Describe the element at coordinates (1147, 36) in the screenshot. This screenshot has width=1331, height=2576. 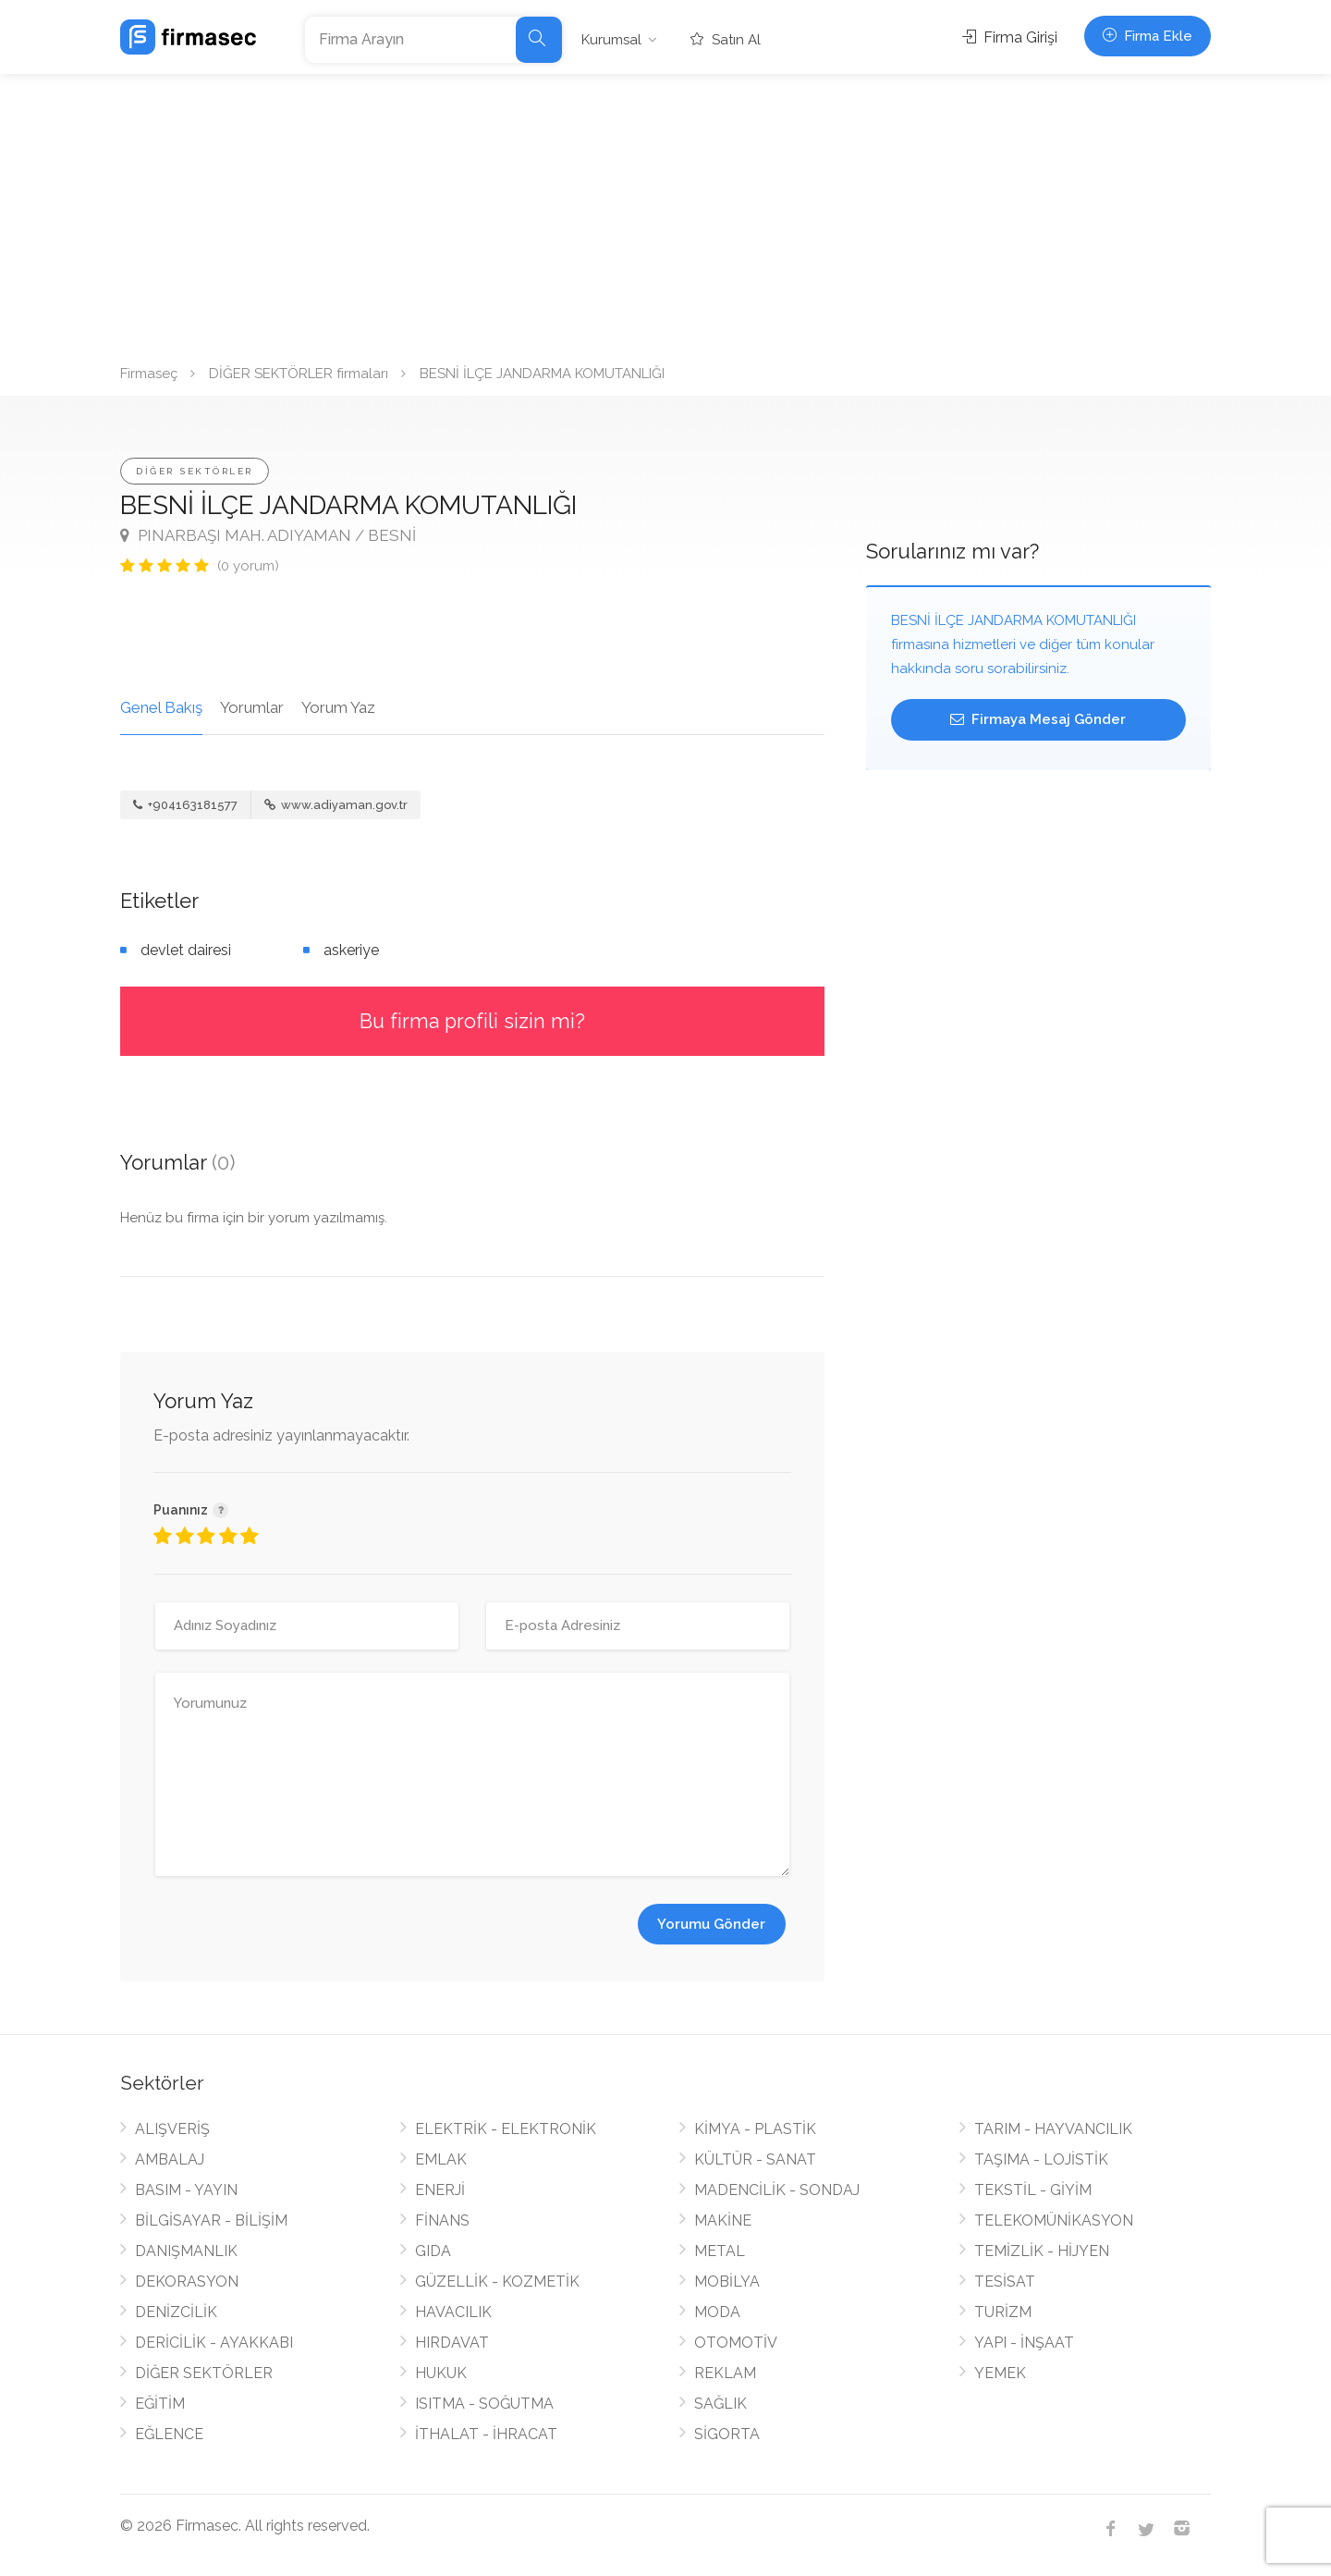
I see `Firma Ekle` at that location.